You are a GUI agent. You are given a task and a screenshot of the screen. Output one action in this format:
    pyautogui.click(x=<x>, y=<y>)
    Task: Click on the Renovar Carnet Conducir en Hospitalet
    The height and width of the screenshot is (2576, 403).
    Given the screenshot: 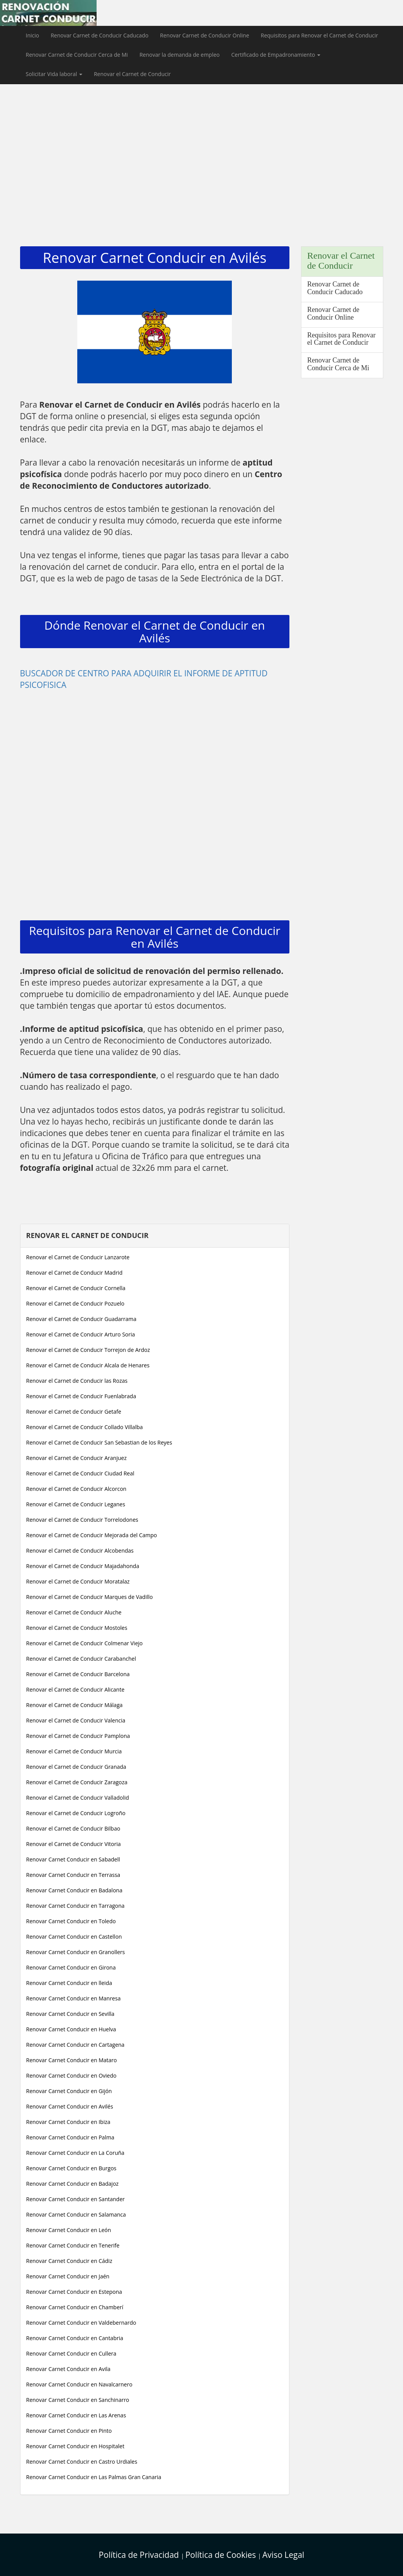 What is the action you would take?
    pyautogui.click(x=75, y=2446)
    